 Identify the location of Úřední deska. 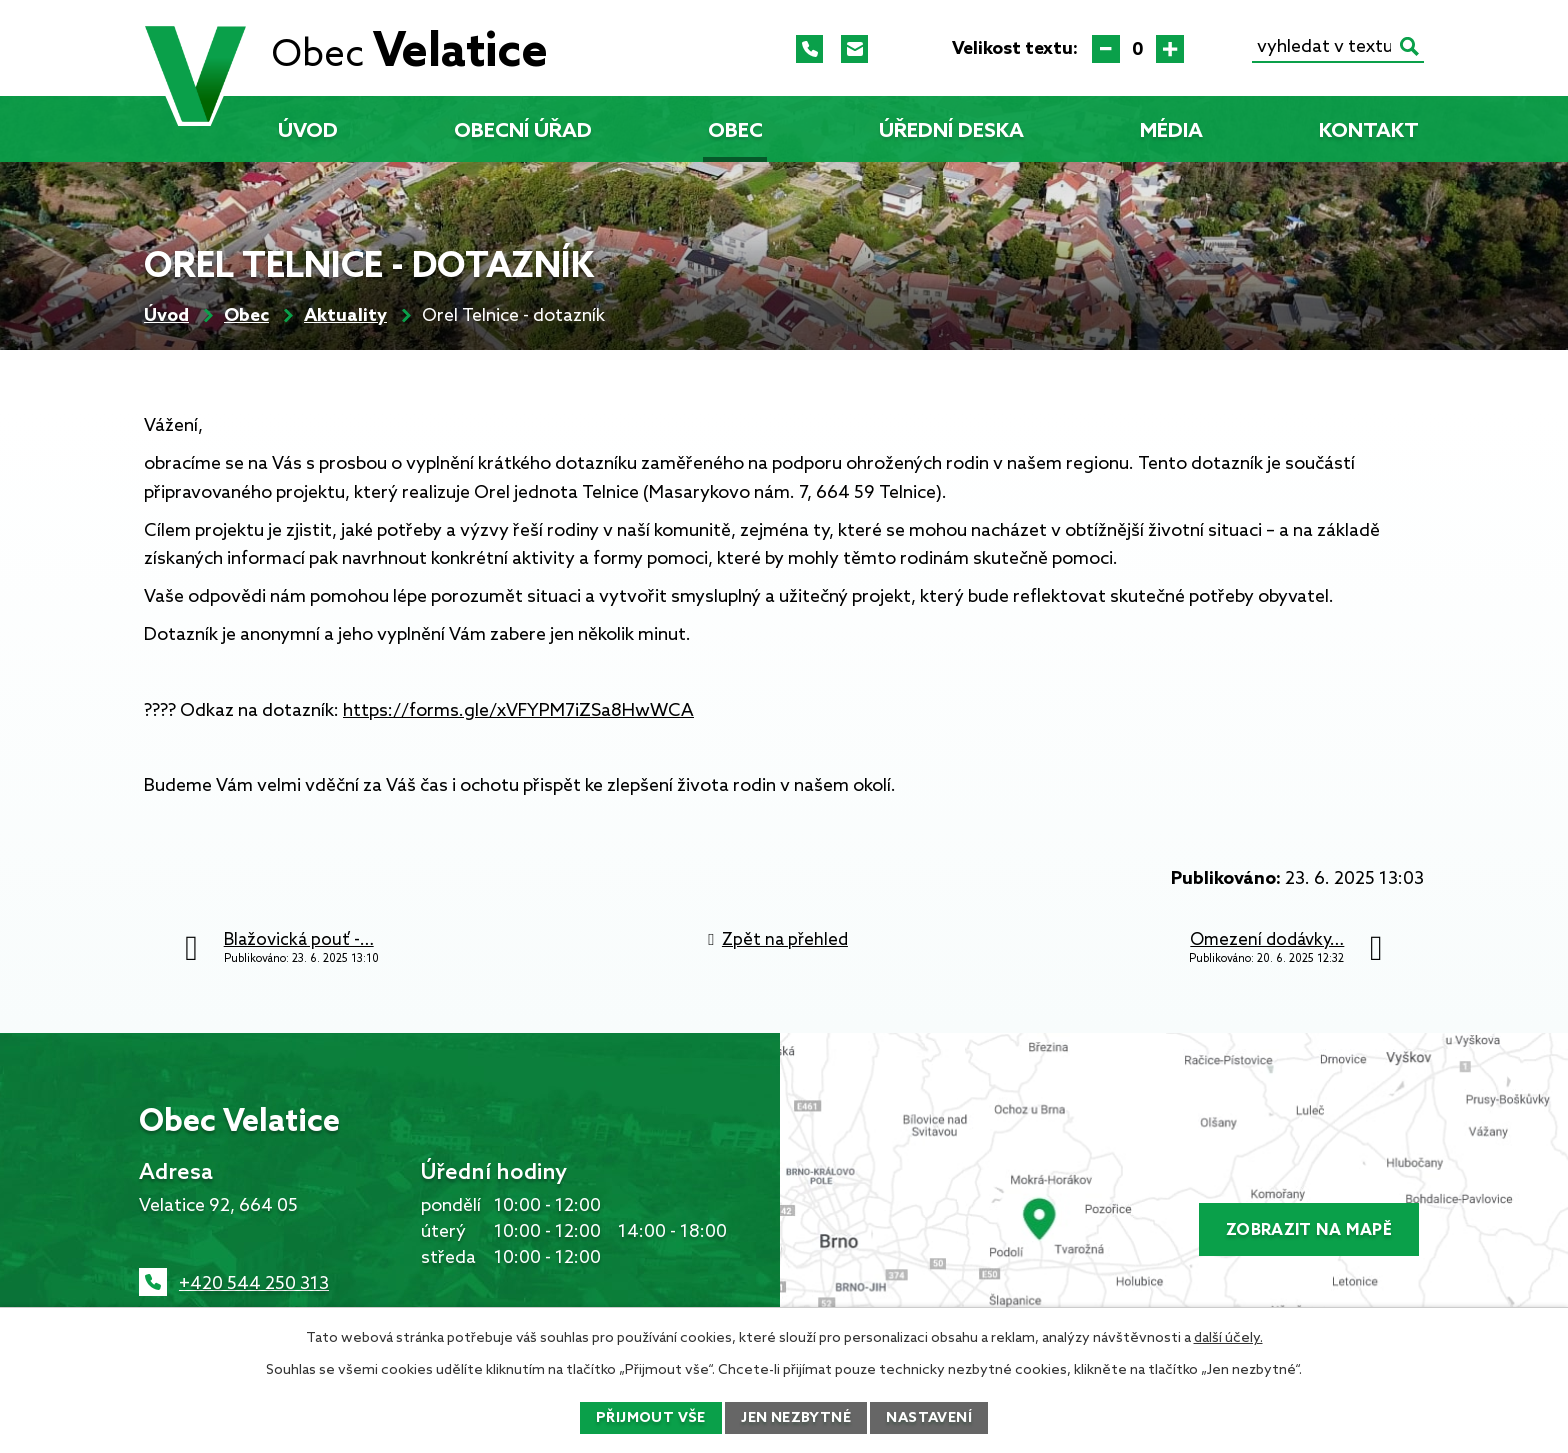
(951, 132).